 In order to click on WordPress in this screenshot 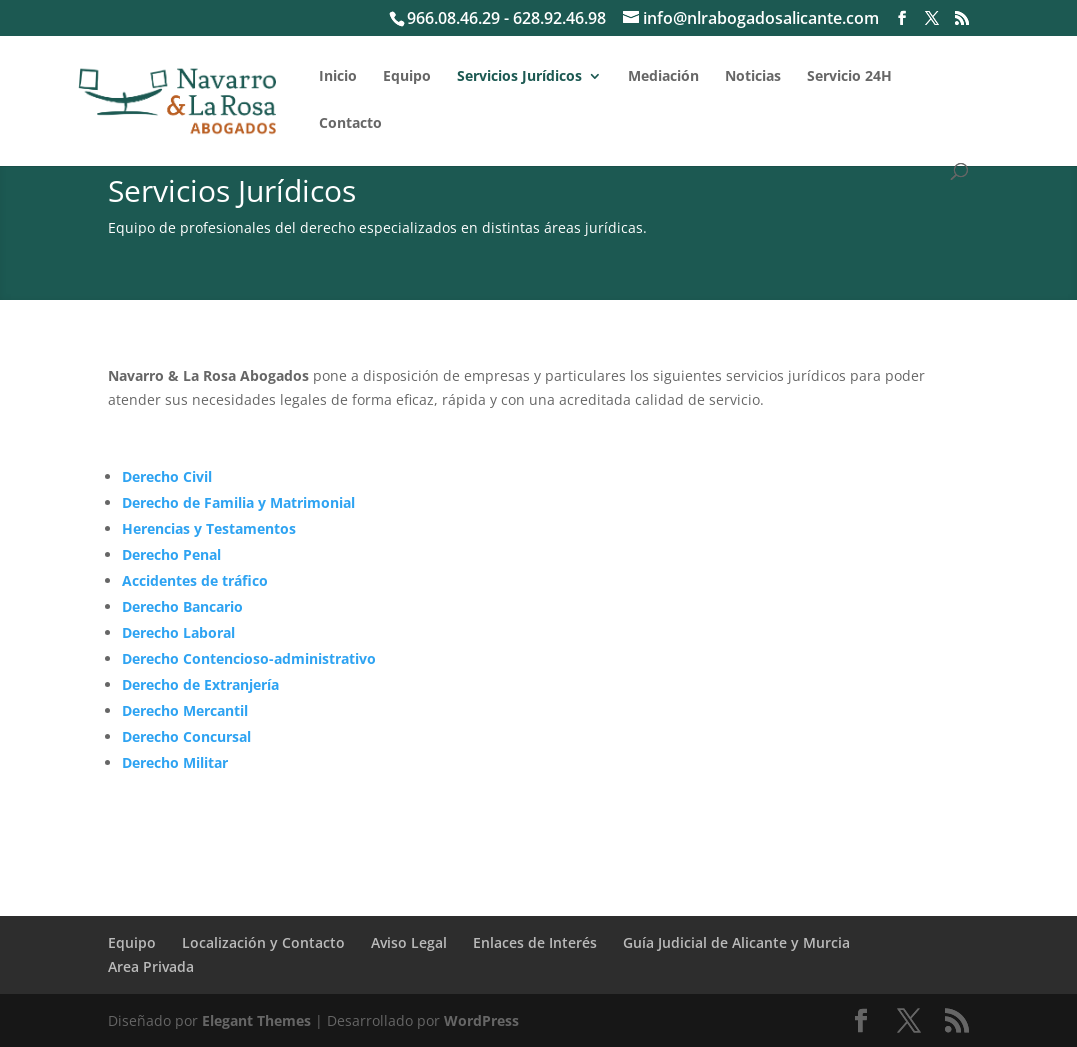, I will do `click(481, 1020)`.